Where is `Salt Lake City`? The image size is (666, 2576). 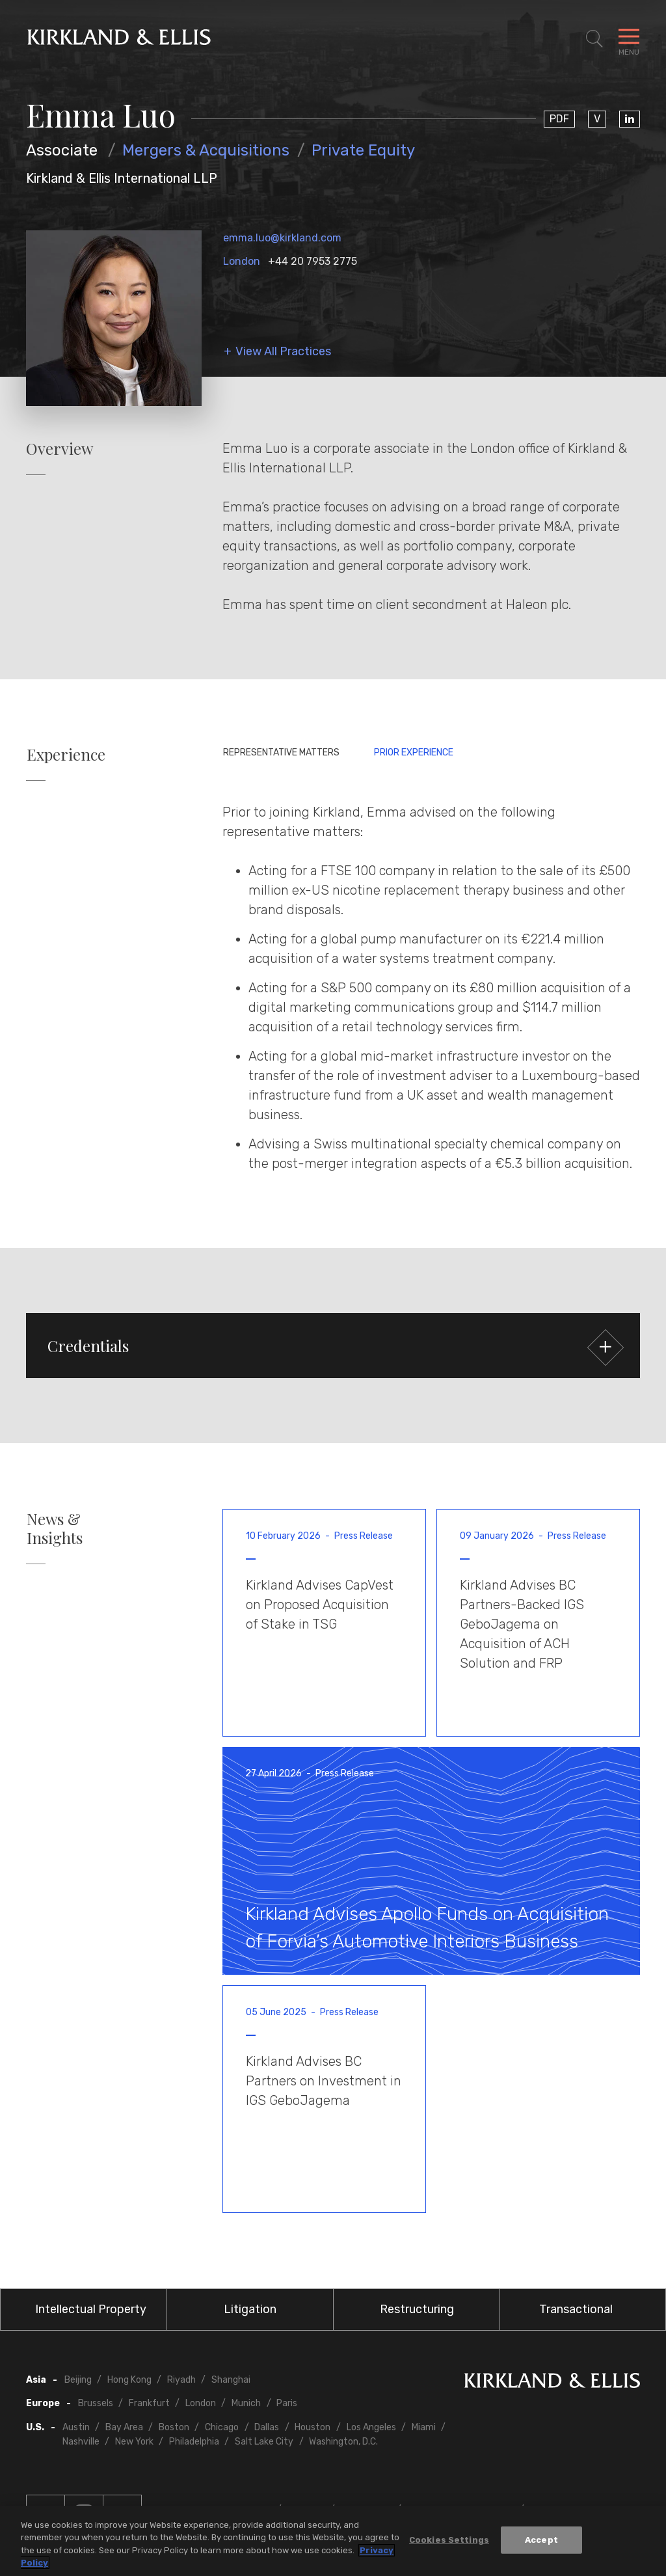 Salt Lake City is located at coordinates (264, 2441).